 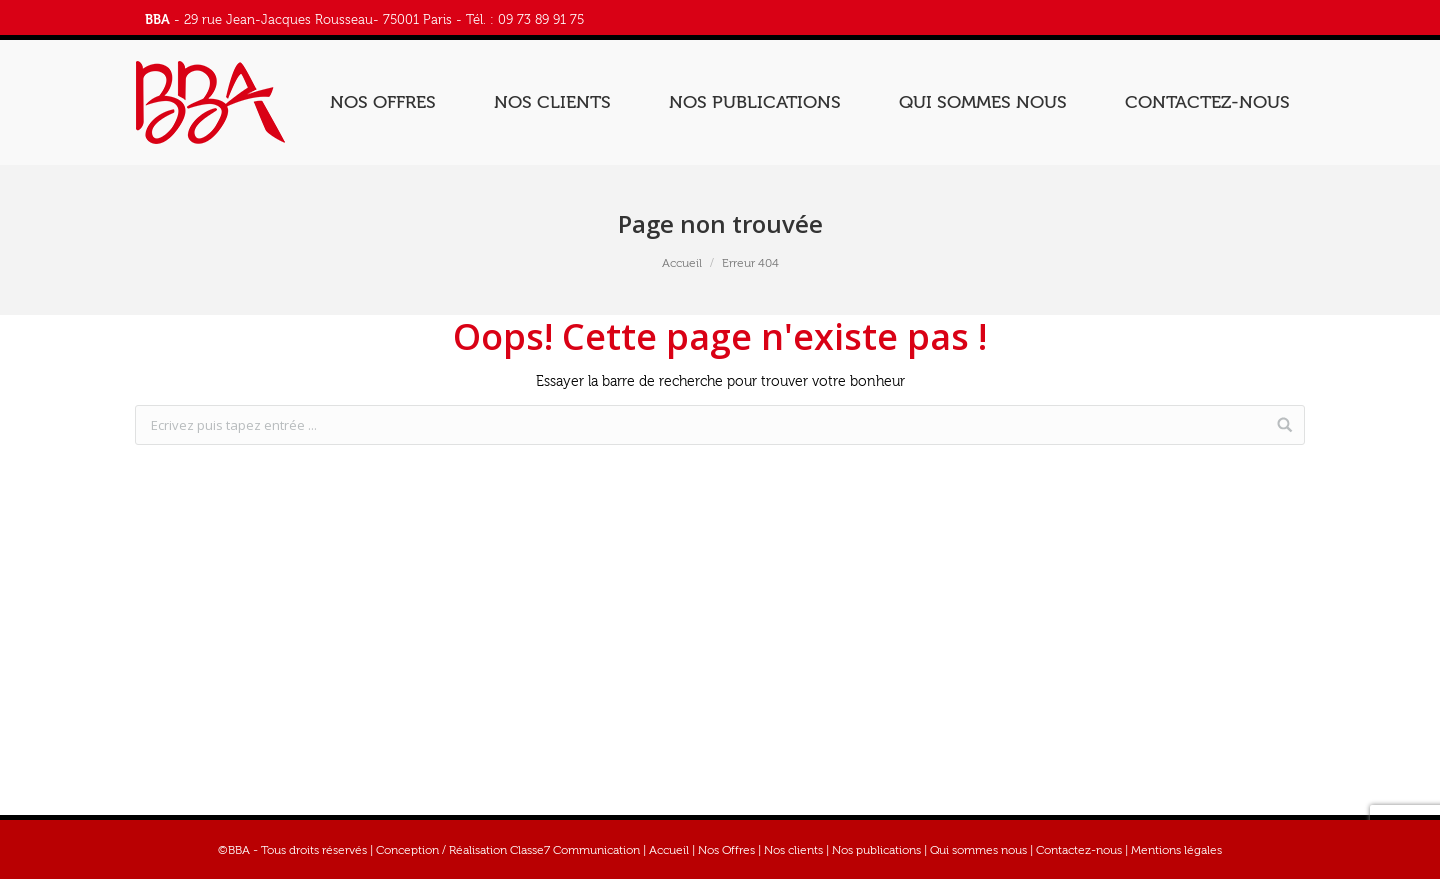 I want to click on Accueil, so click(x=682, y=263).